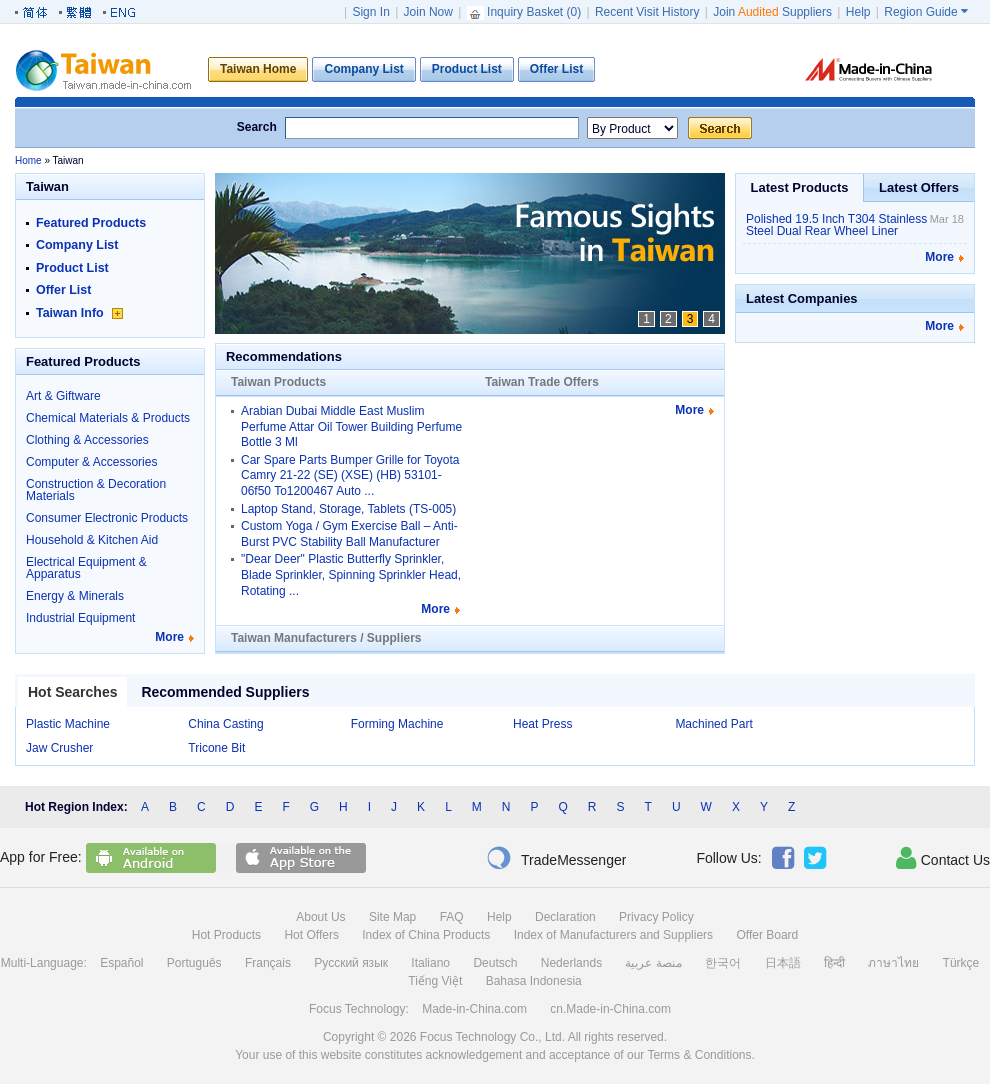 This screenshot has height=1084, width=990. I want to click on Offer Board, so click(767, 935).